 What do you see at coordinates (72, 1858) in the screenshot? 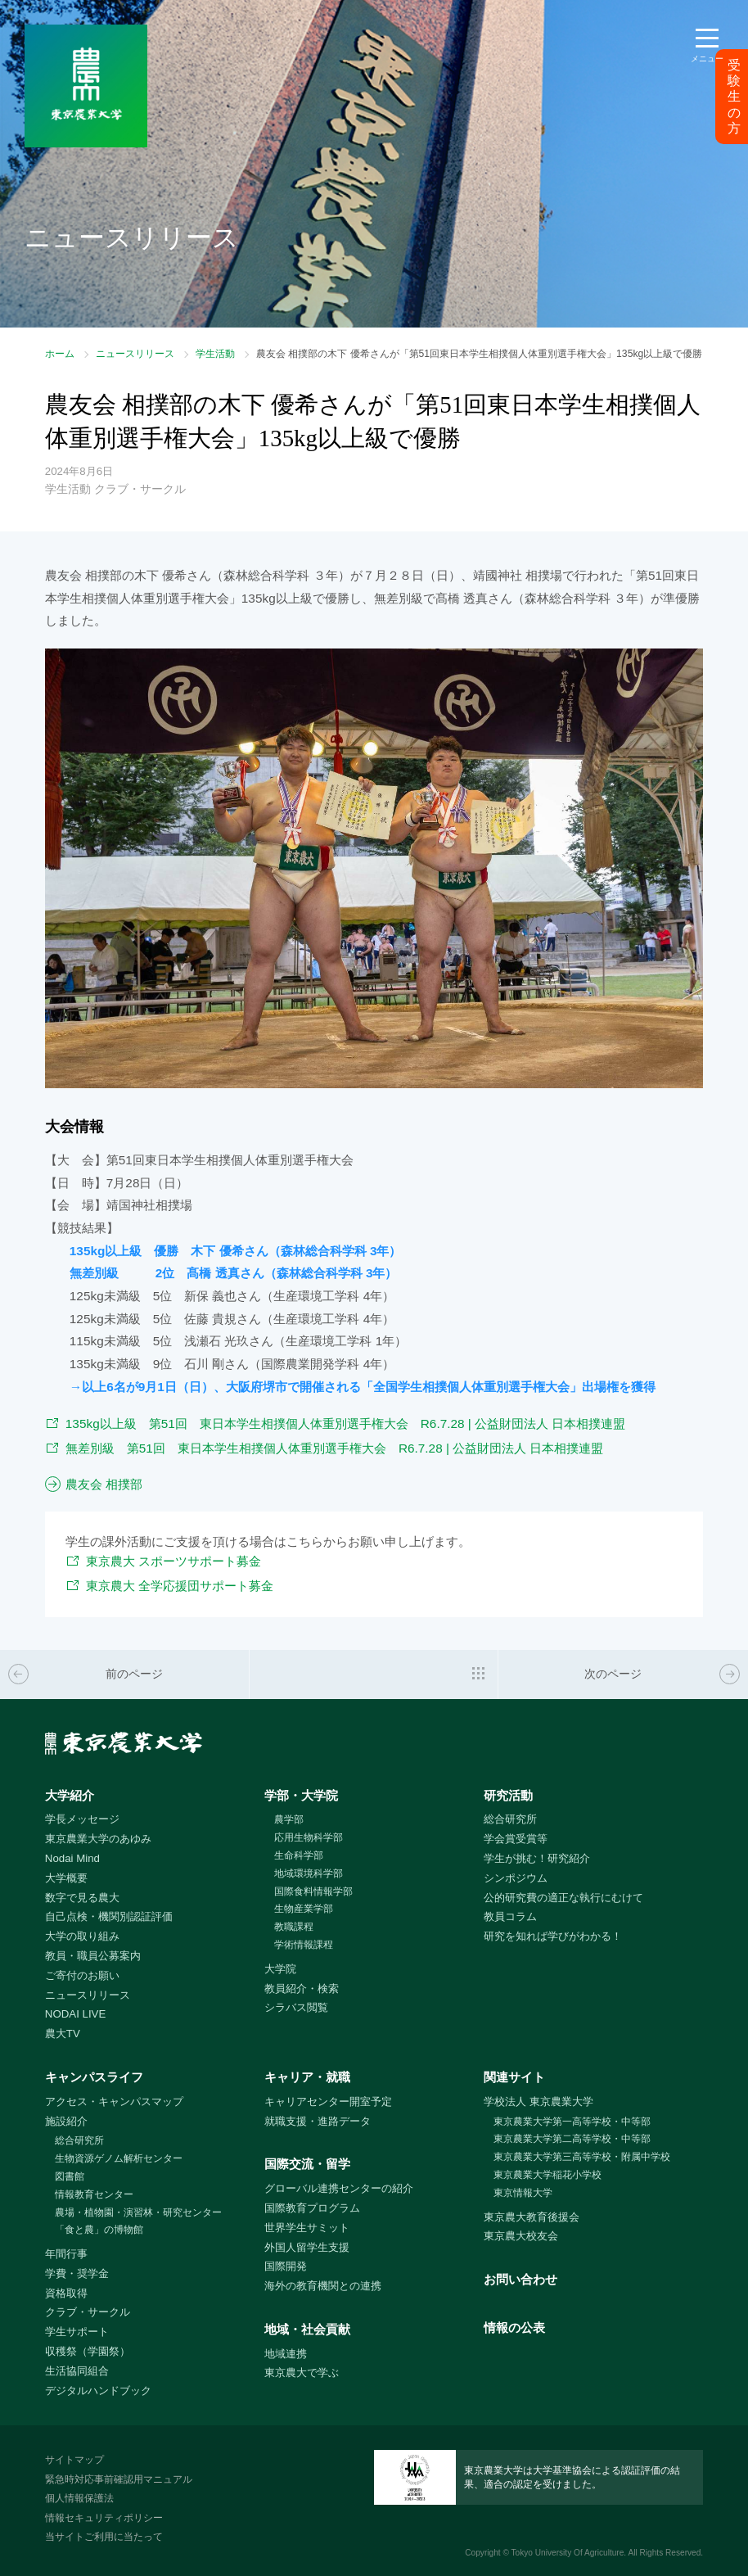
I see `Nodai Mind` at bounding box center [72, 1858].